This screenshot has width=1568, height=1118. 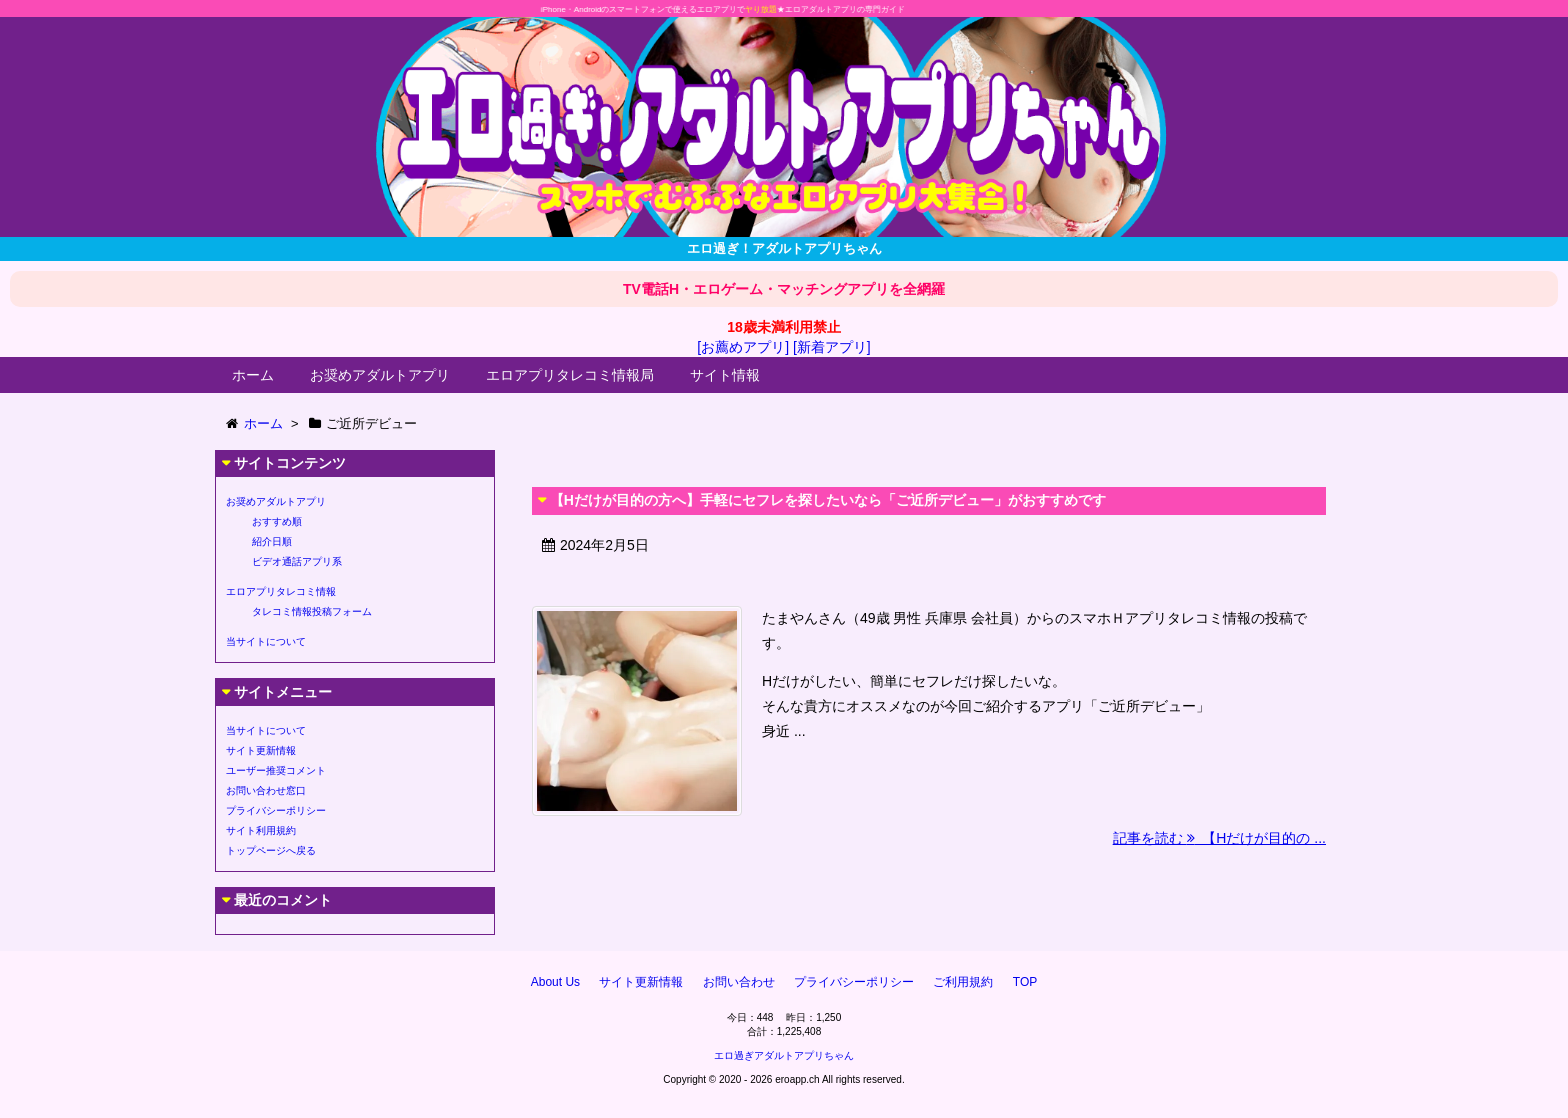 I want to click on お問い合わせ窓口, so click(x=266, y=790).